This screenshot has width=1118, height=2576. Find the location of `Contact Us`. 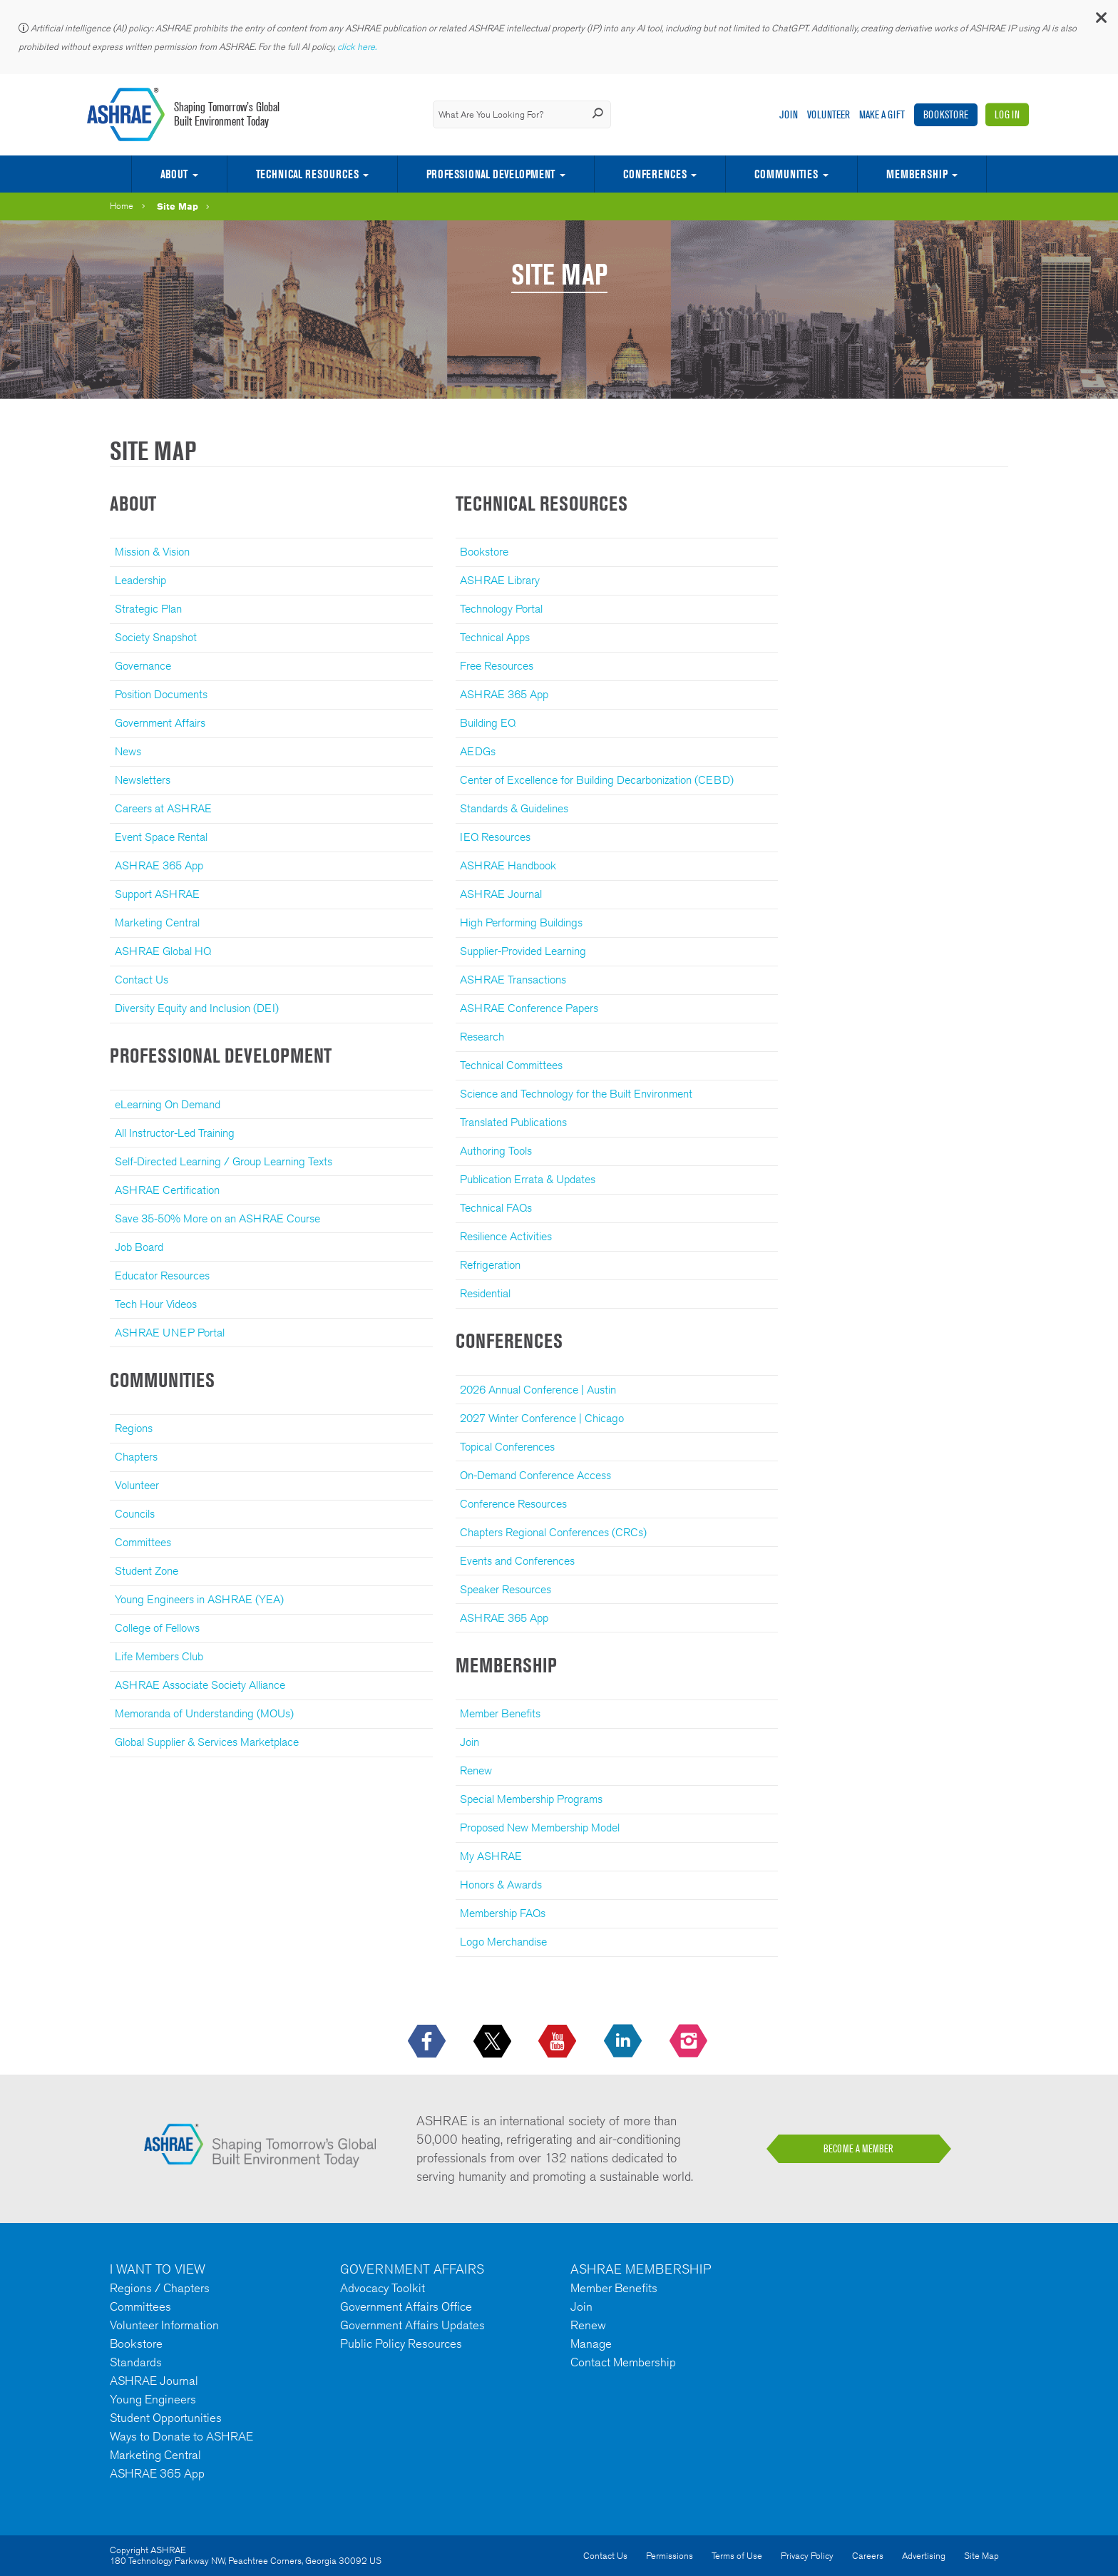

Contact Us is located at coordinates (141, 979).